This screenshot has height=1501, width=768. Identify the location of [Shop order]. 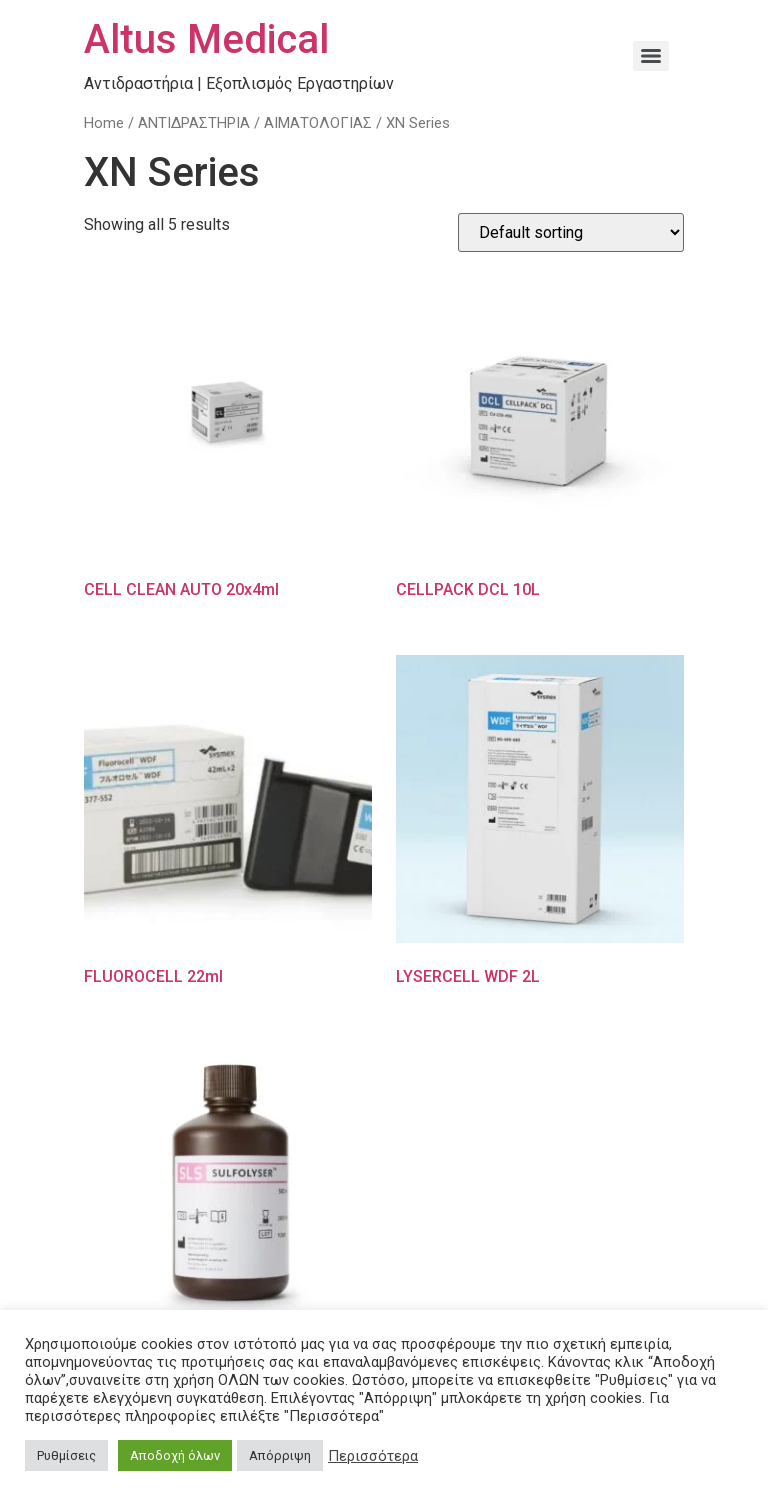
(571, 232).